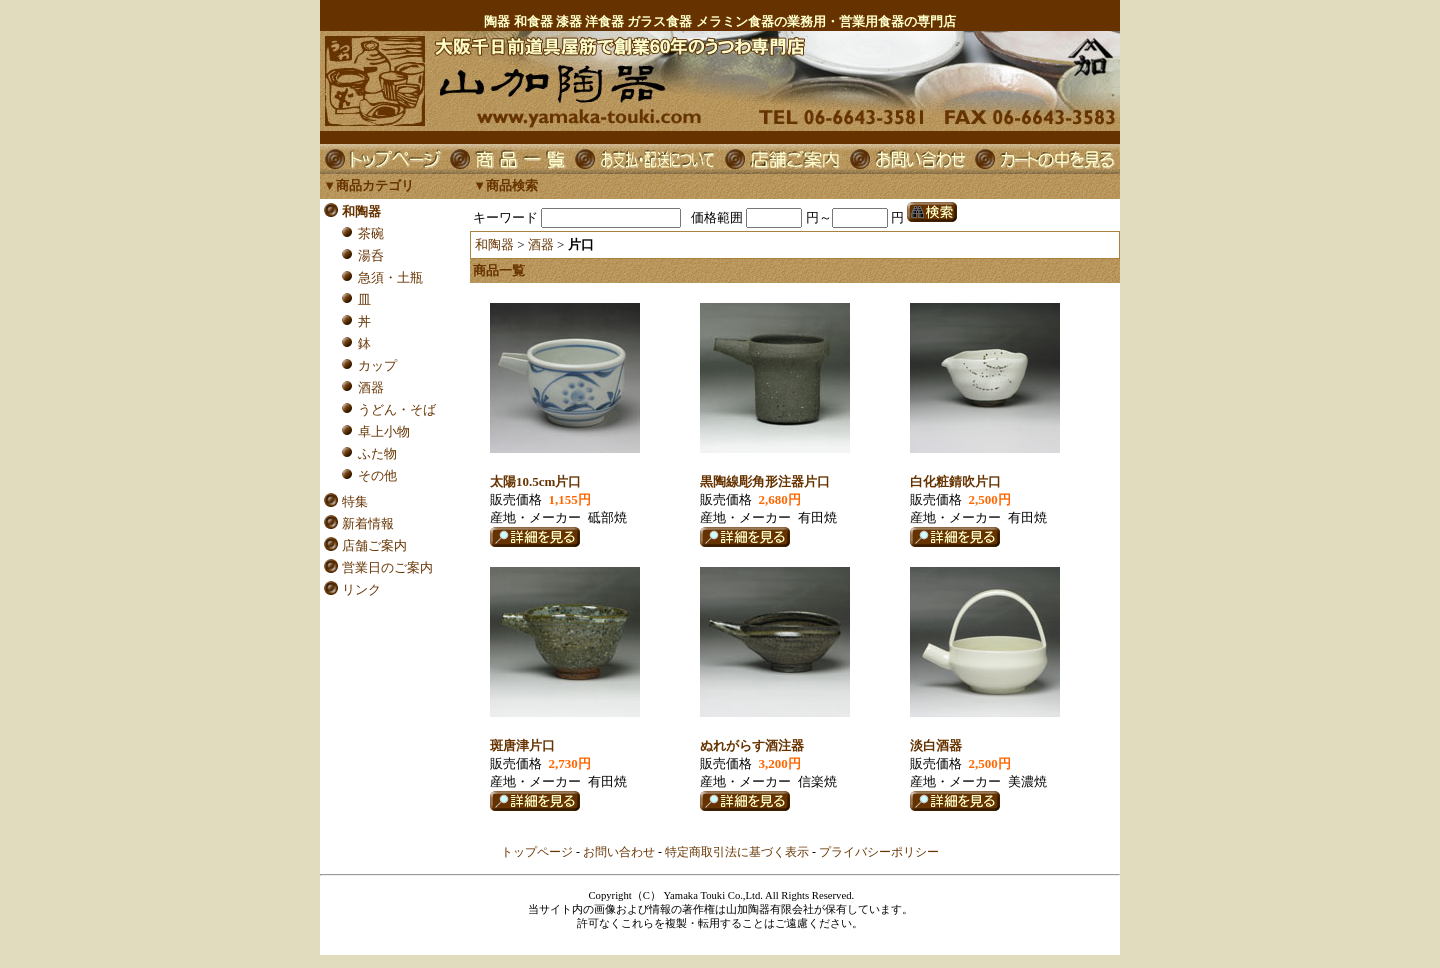  Describe the element at coordinates (355, 501) in the screenshot. I see `特集` at that location.